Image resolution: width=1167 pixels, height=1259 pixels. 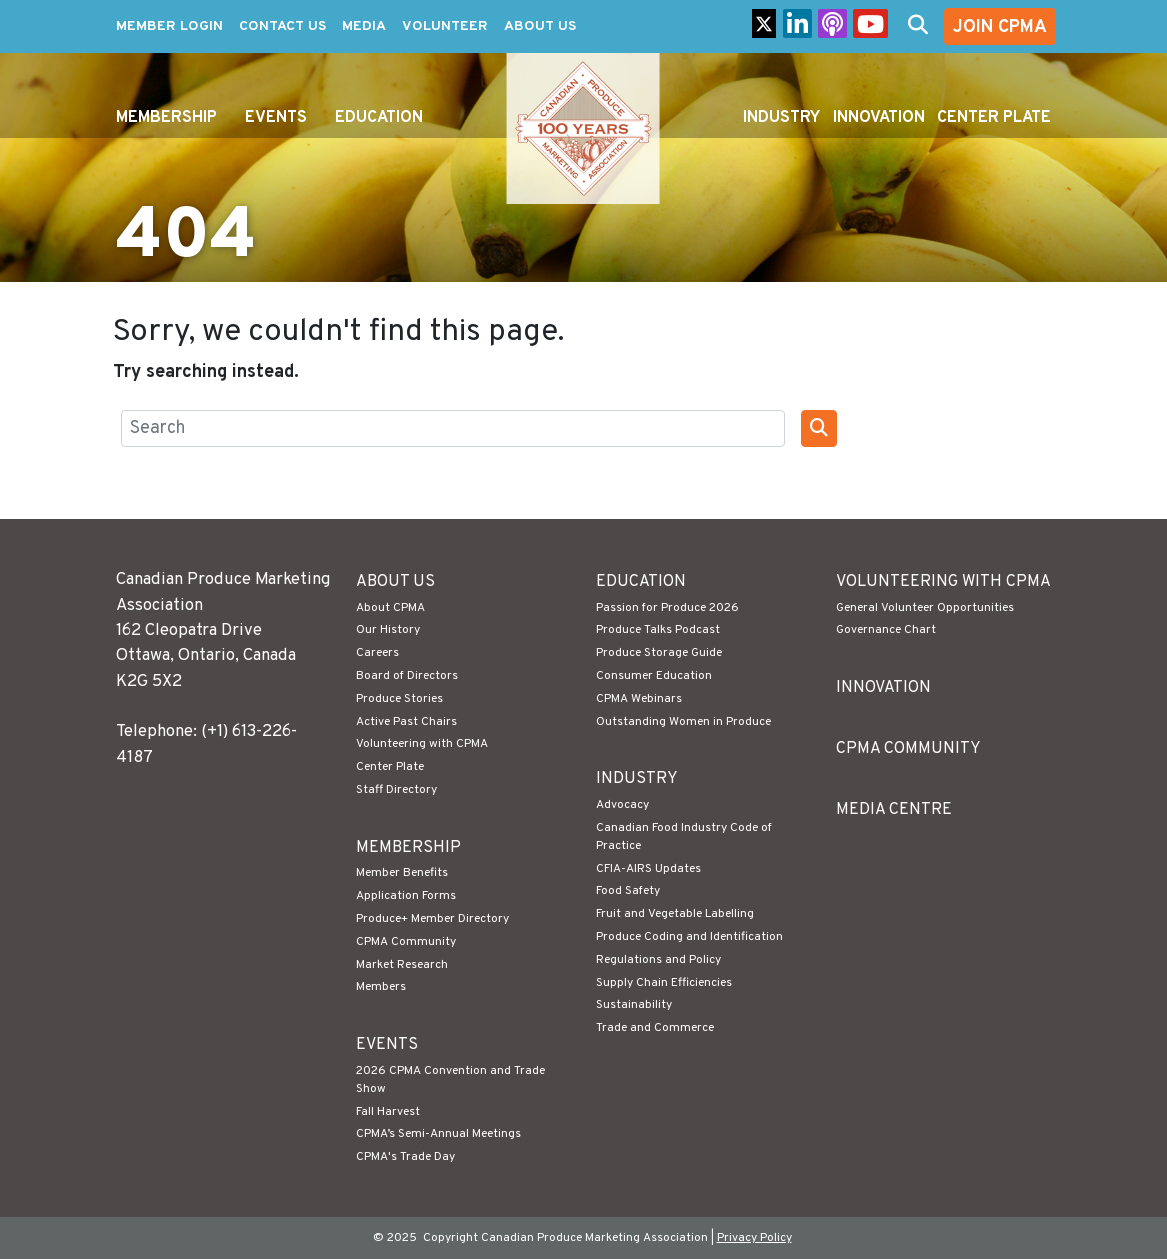 I want to click on Center Plate, so click(x=994, y=118).